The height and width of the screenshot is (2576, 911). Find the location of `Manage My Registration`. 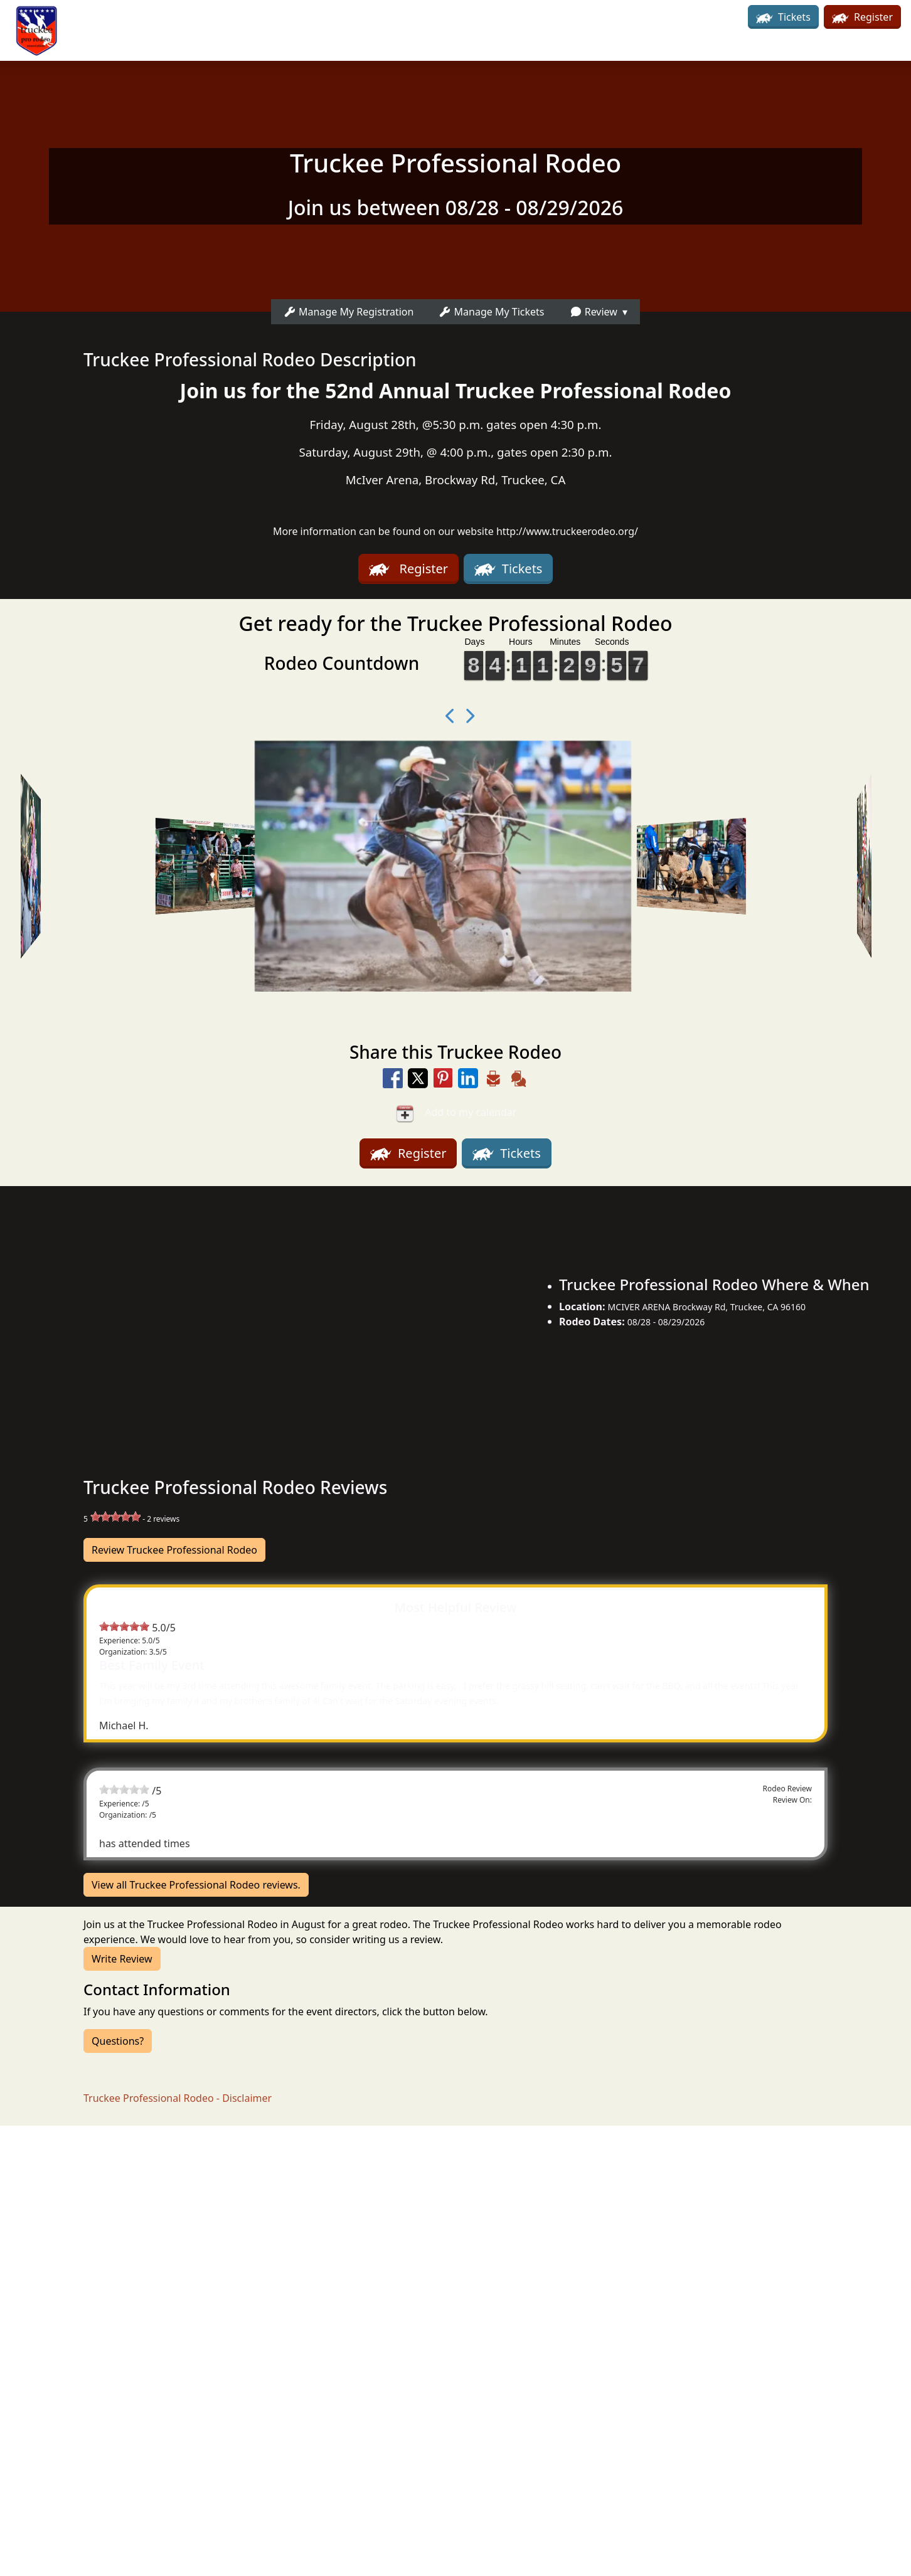

Manage My Registration is located at coordinates (349, 312).